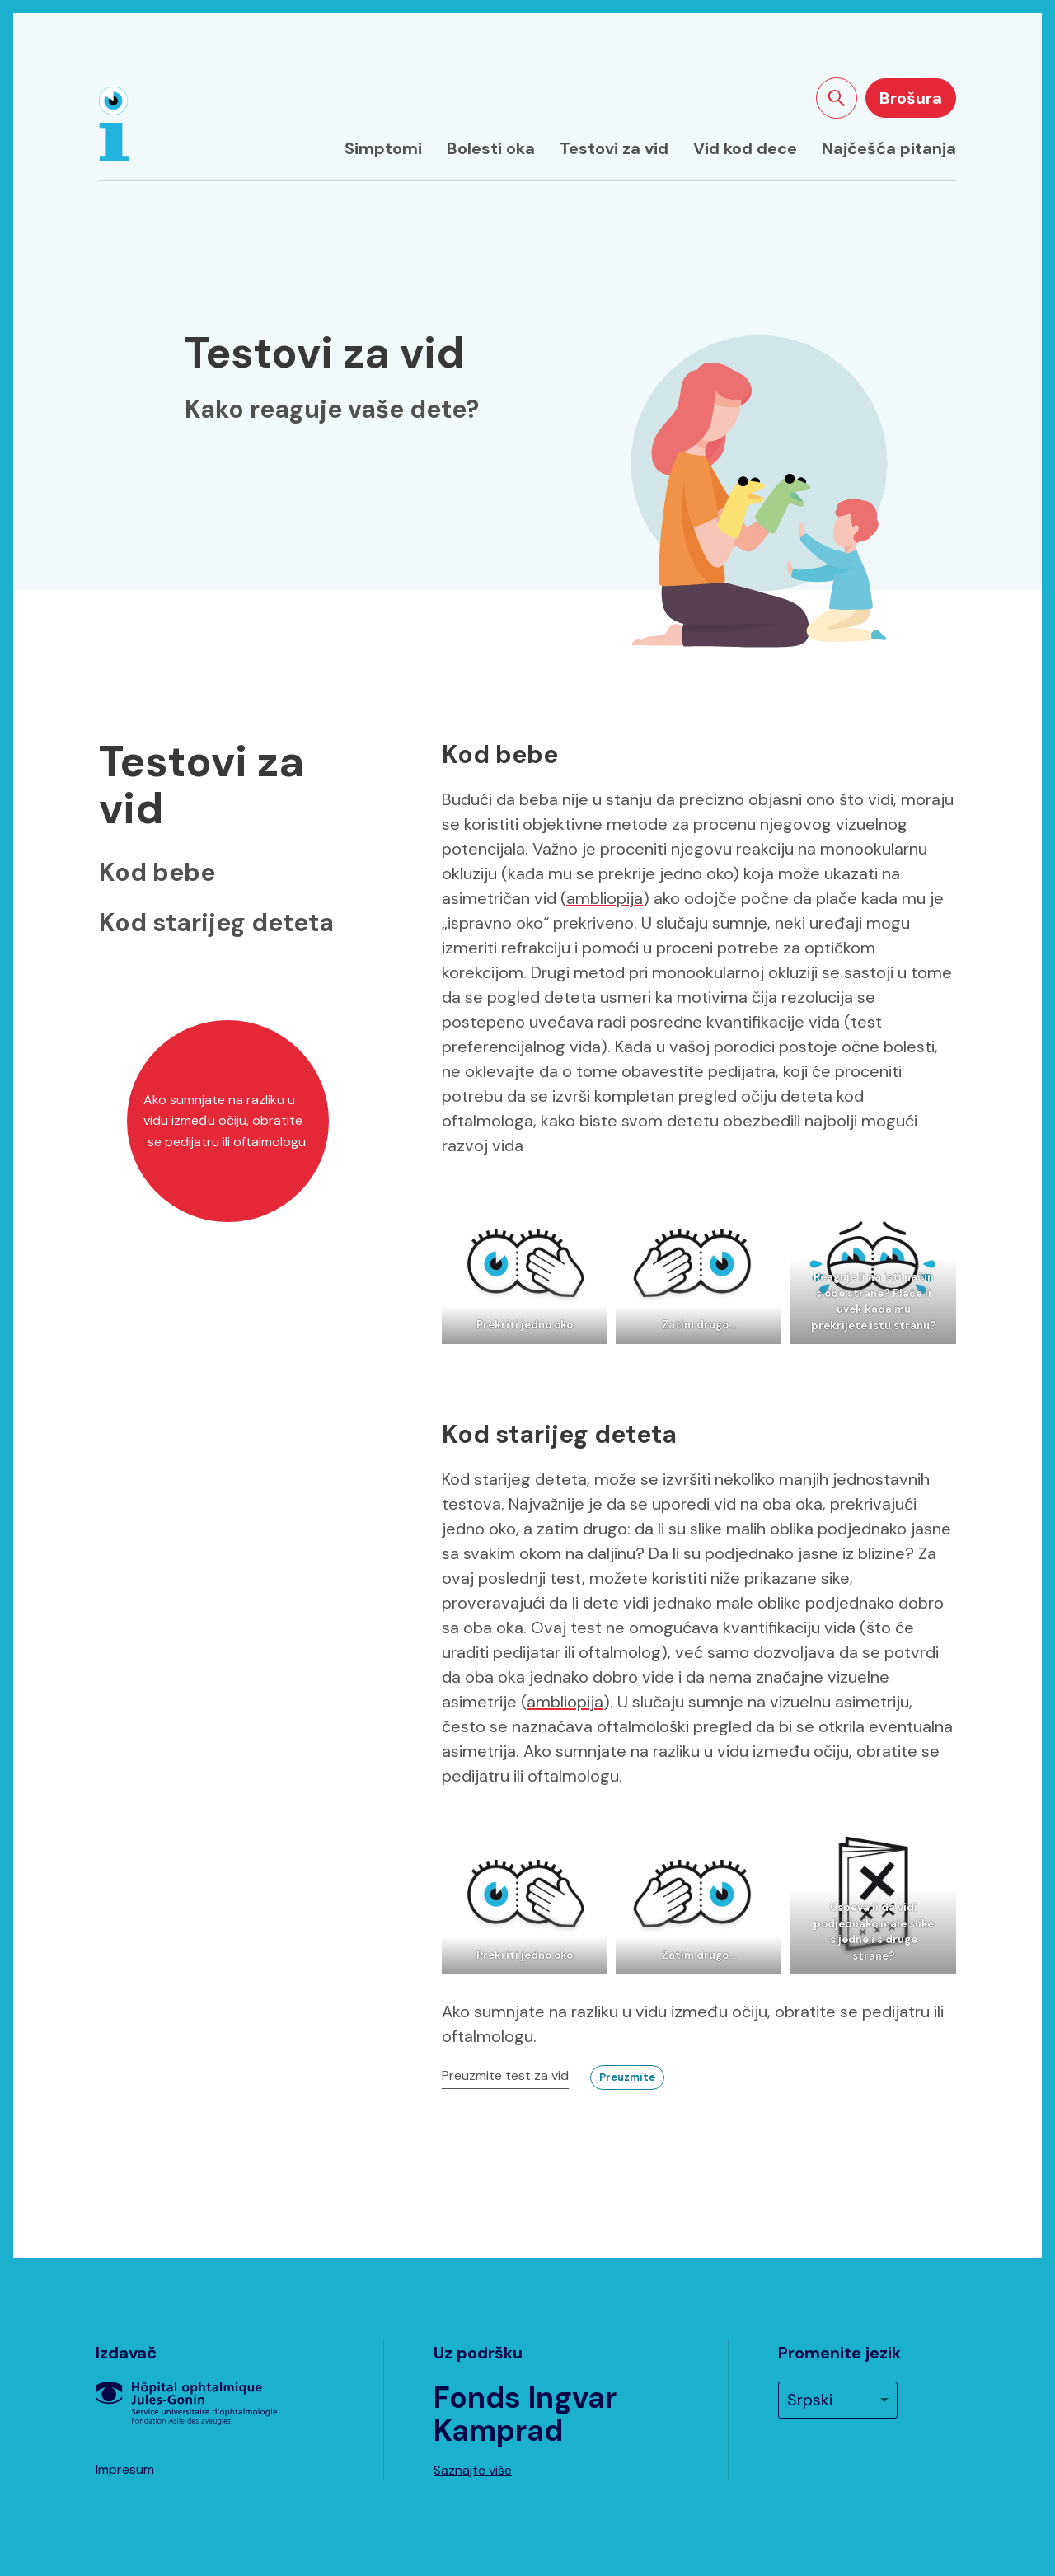 This screenshot has height=2576, width=1055. What do you see at coordinates (157, 872) in the screenshot?
I see `Kod bebe` at bounding box center [157, 872].